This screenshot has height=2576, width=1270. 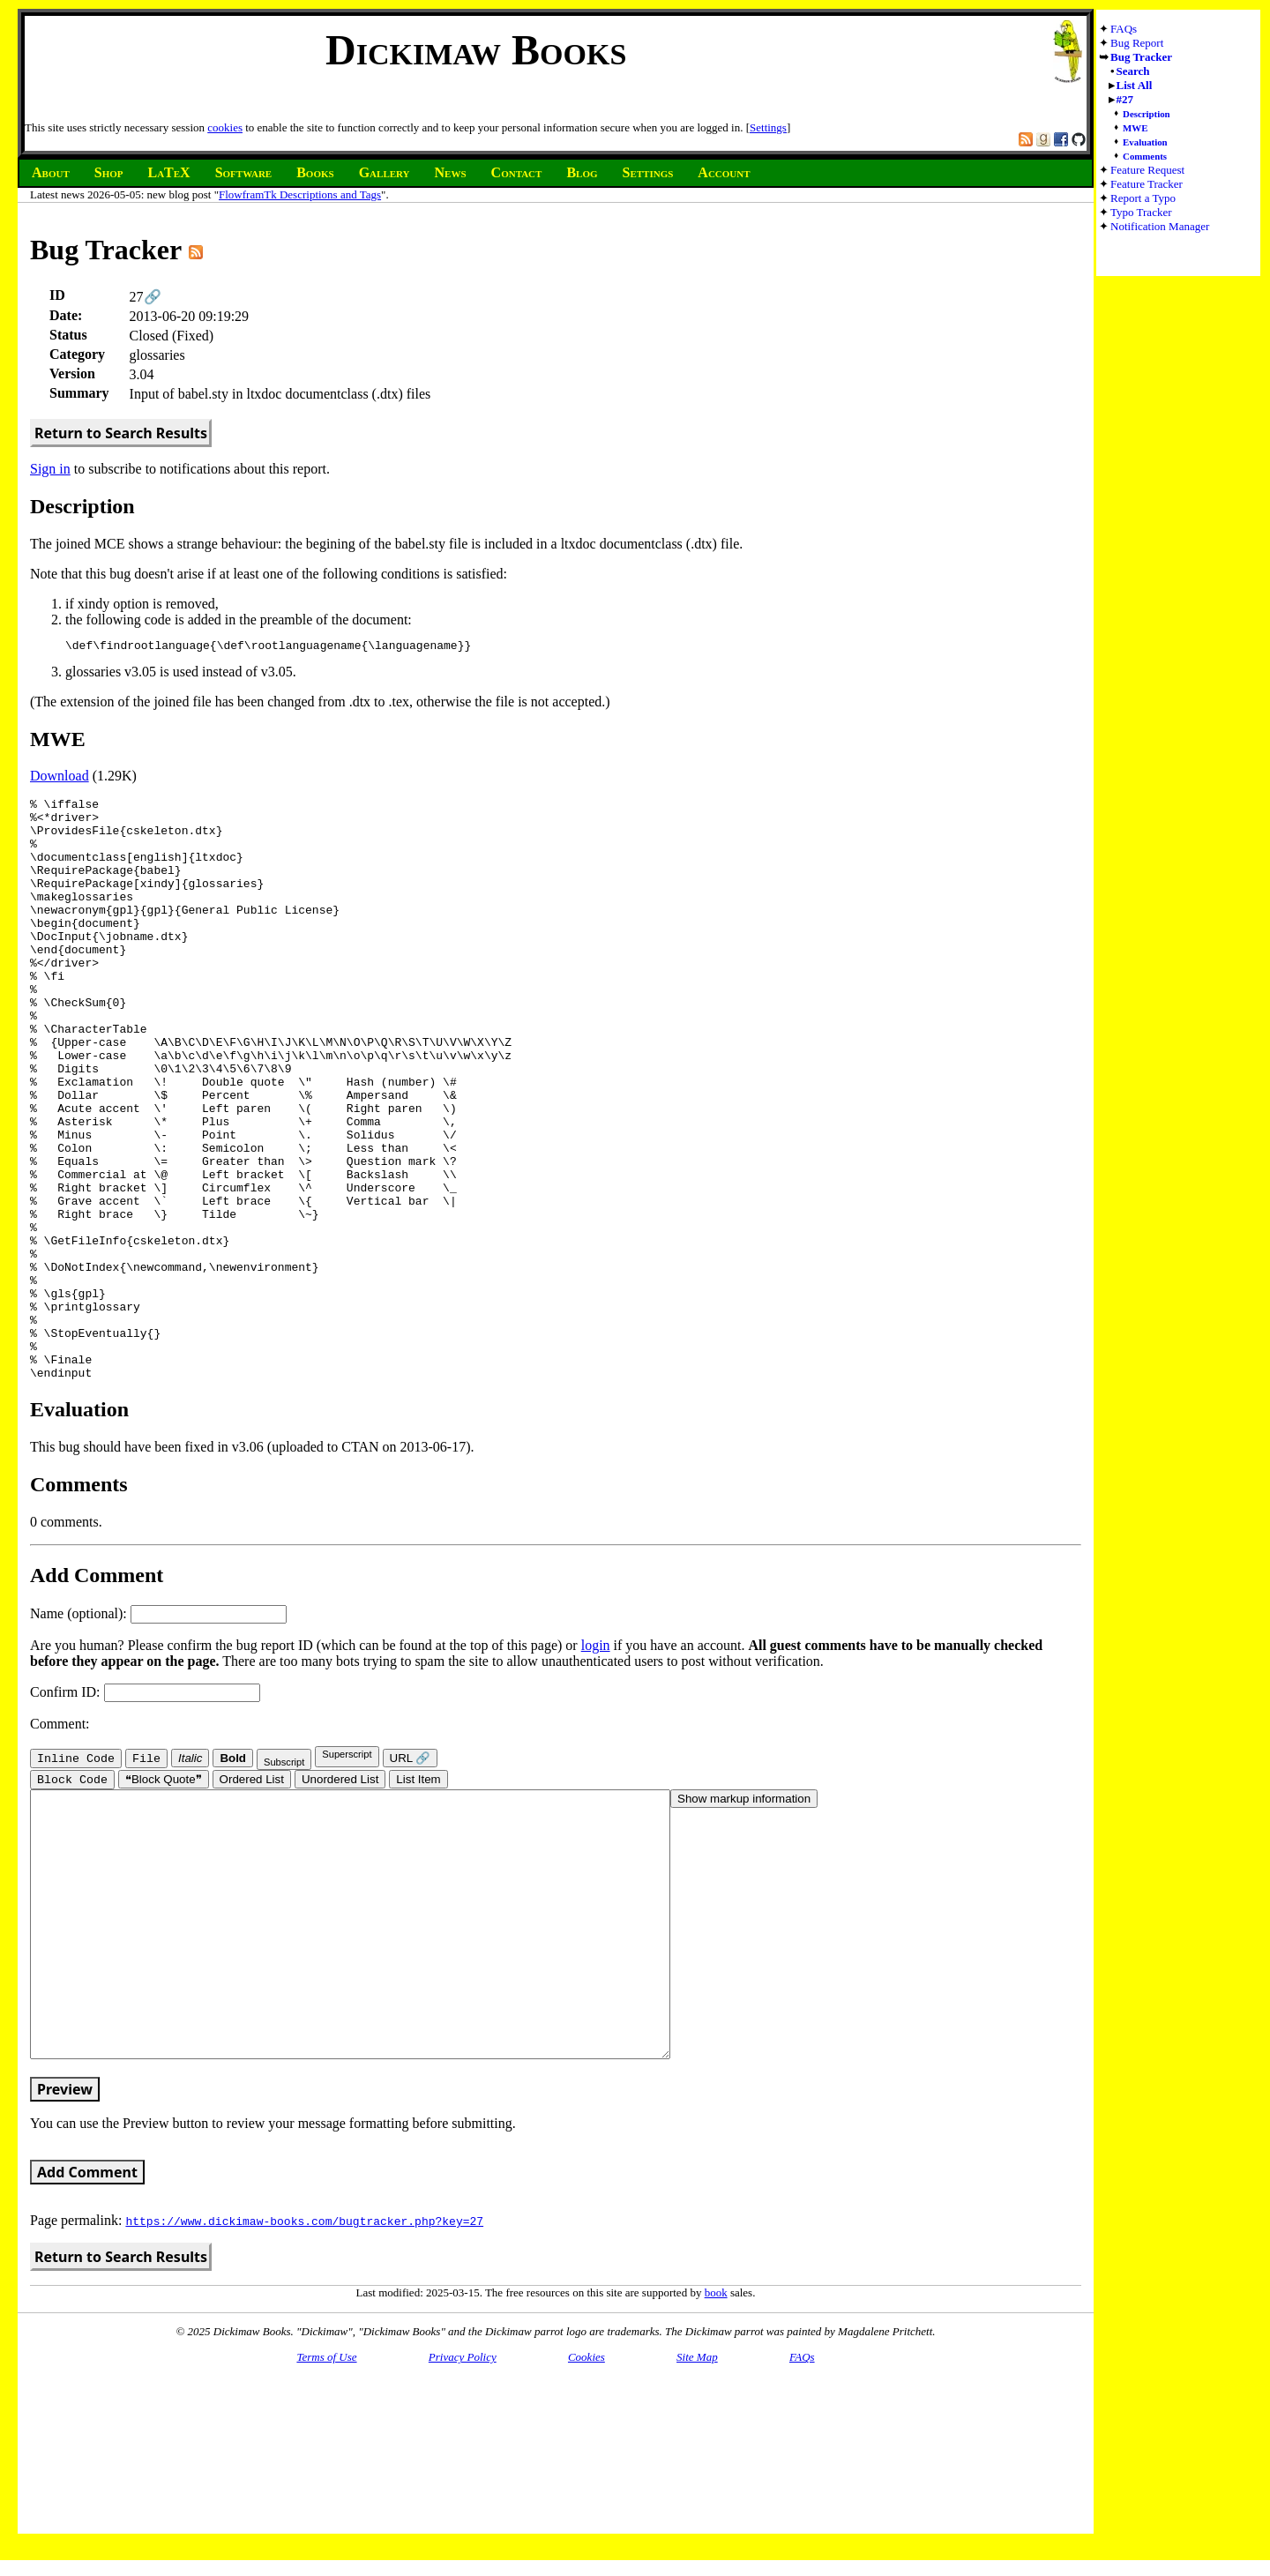 I want to click on Dickimaw Books, so click(x=475, y=49).